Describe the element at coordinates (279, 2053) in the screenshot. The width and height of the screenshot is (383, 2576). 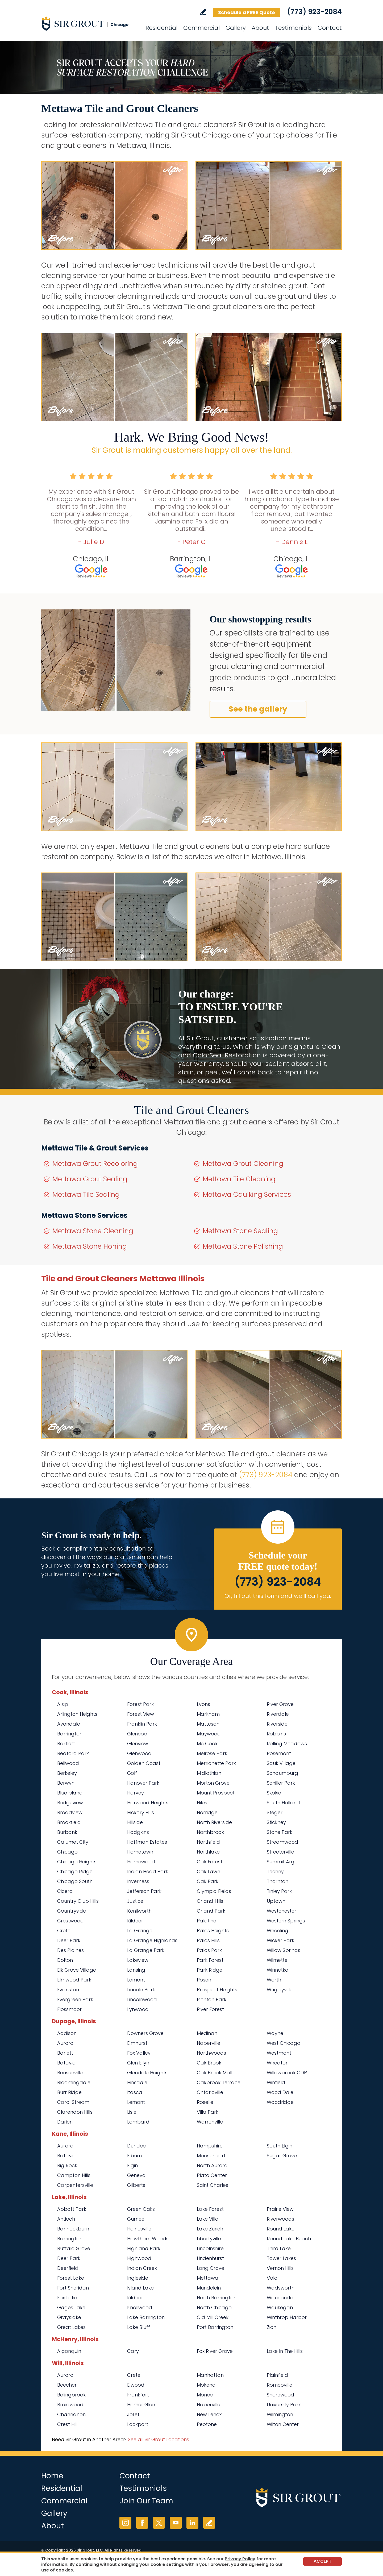
I see `Westmont` at that location.